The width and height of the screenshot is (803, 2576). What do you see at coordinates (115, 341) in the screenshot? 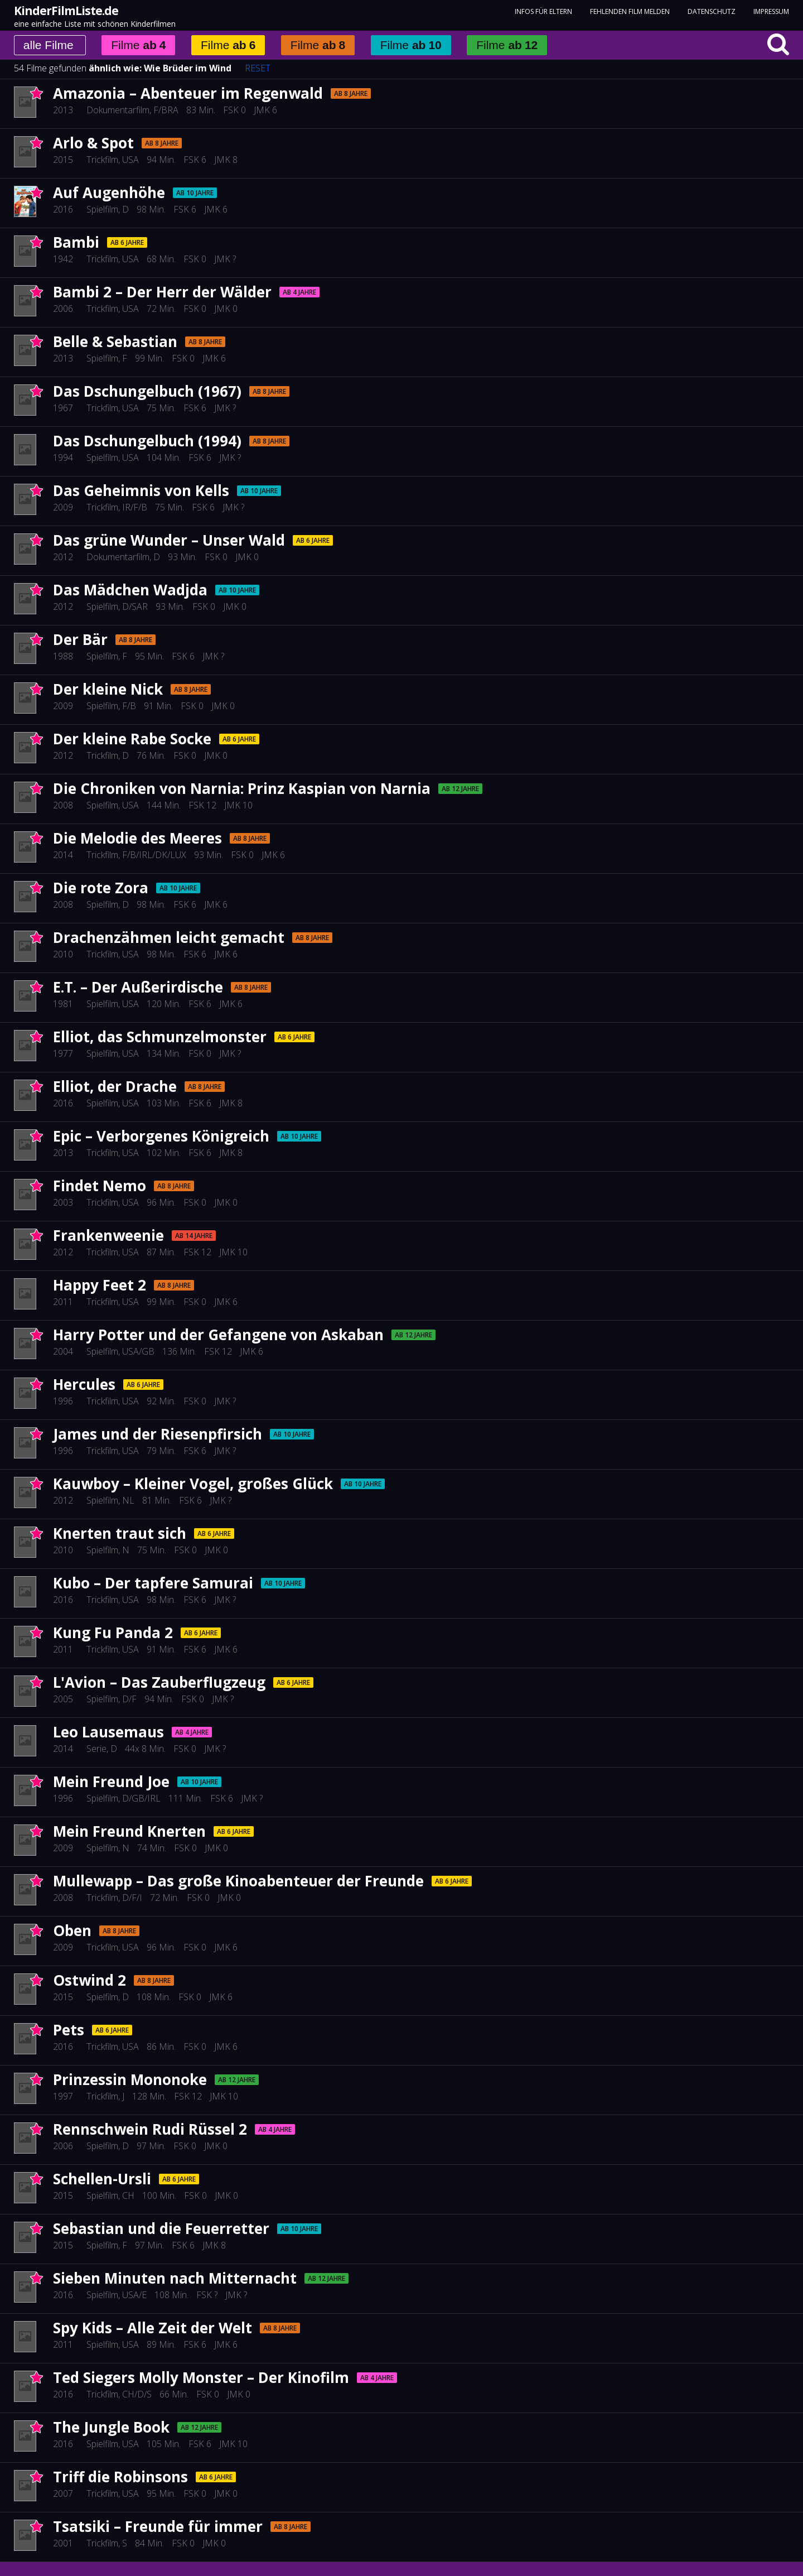
I see `Belle & Sebastian` at bounding box center [115, 341].